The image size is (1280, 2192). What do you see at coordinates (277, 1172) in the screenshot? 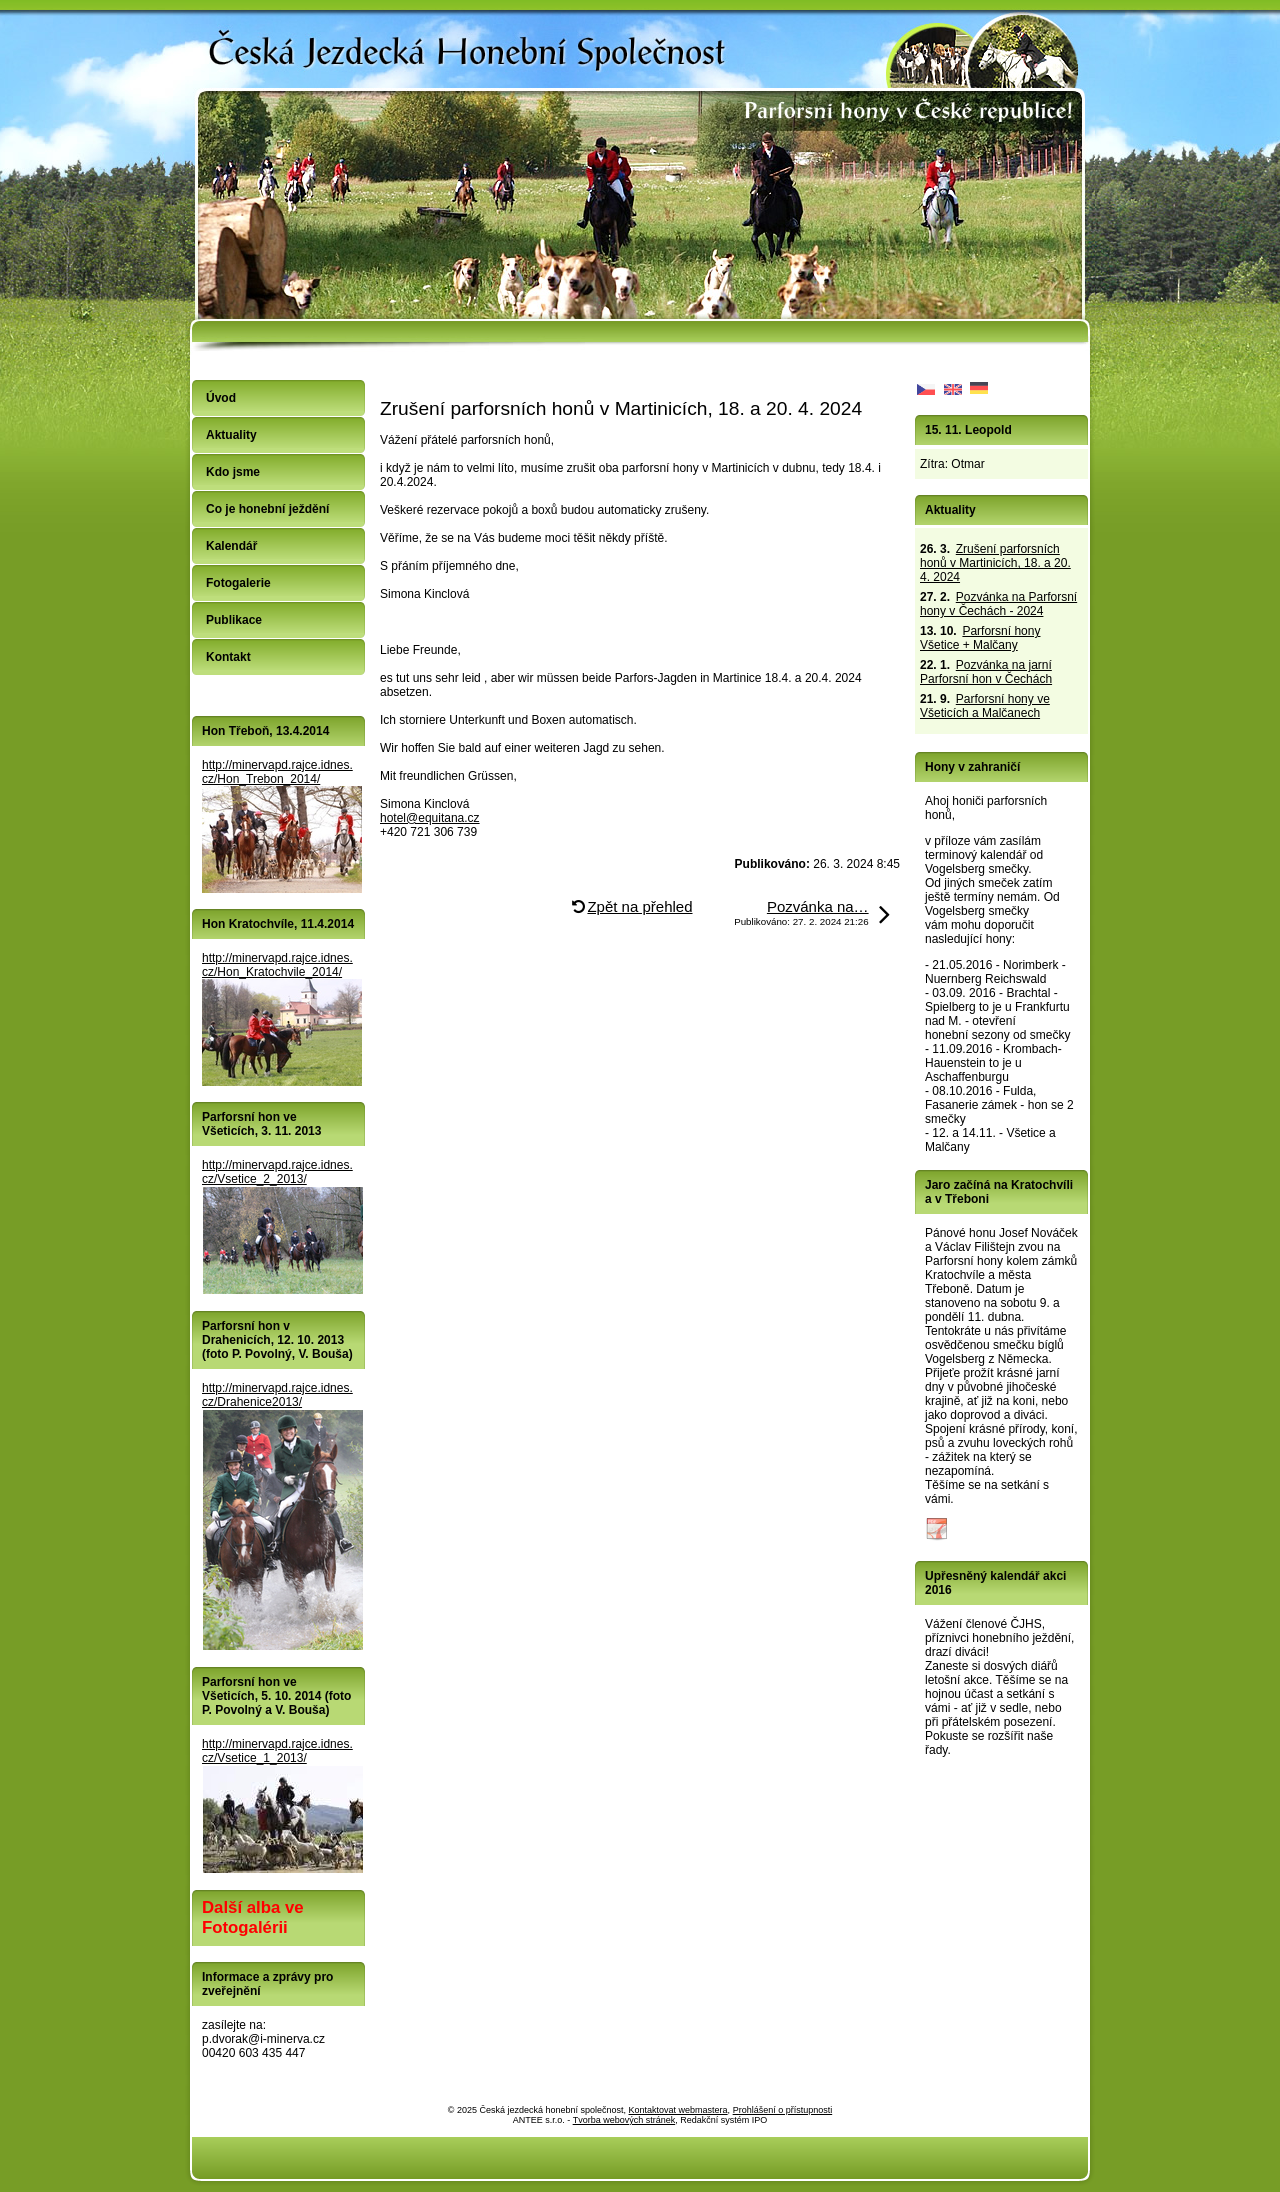
I see `http://minervapd.rajce.idnes.cz/Vsetice_2_2013/` at bounding box center [277, 1172].